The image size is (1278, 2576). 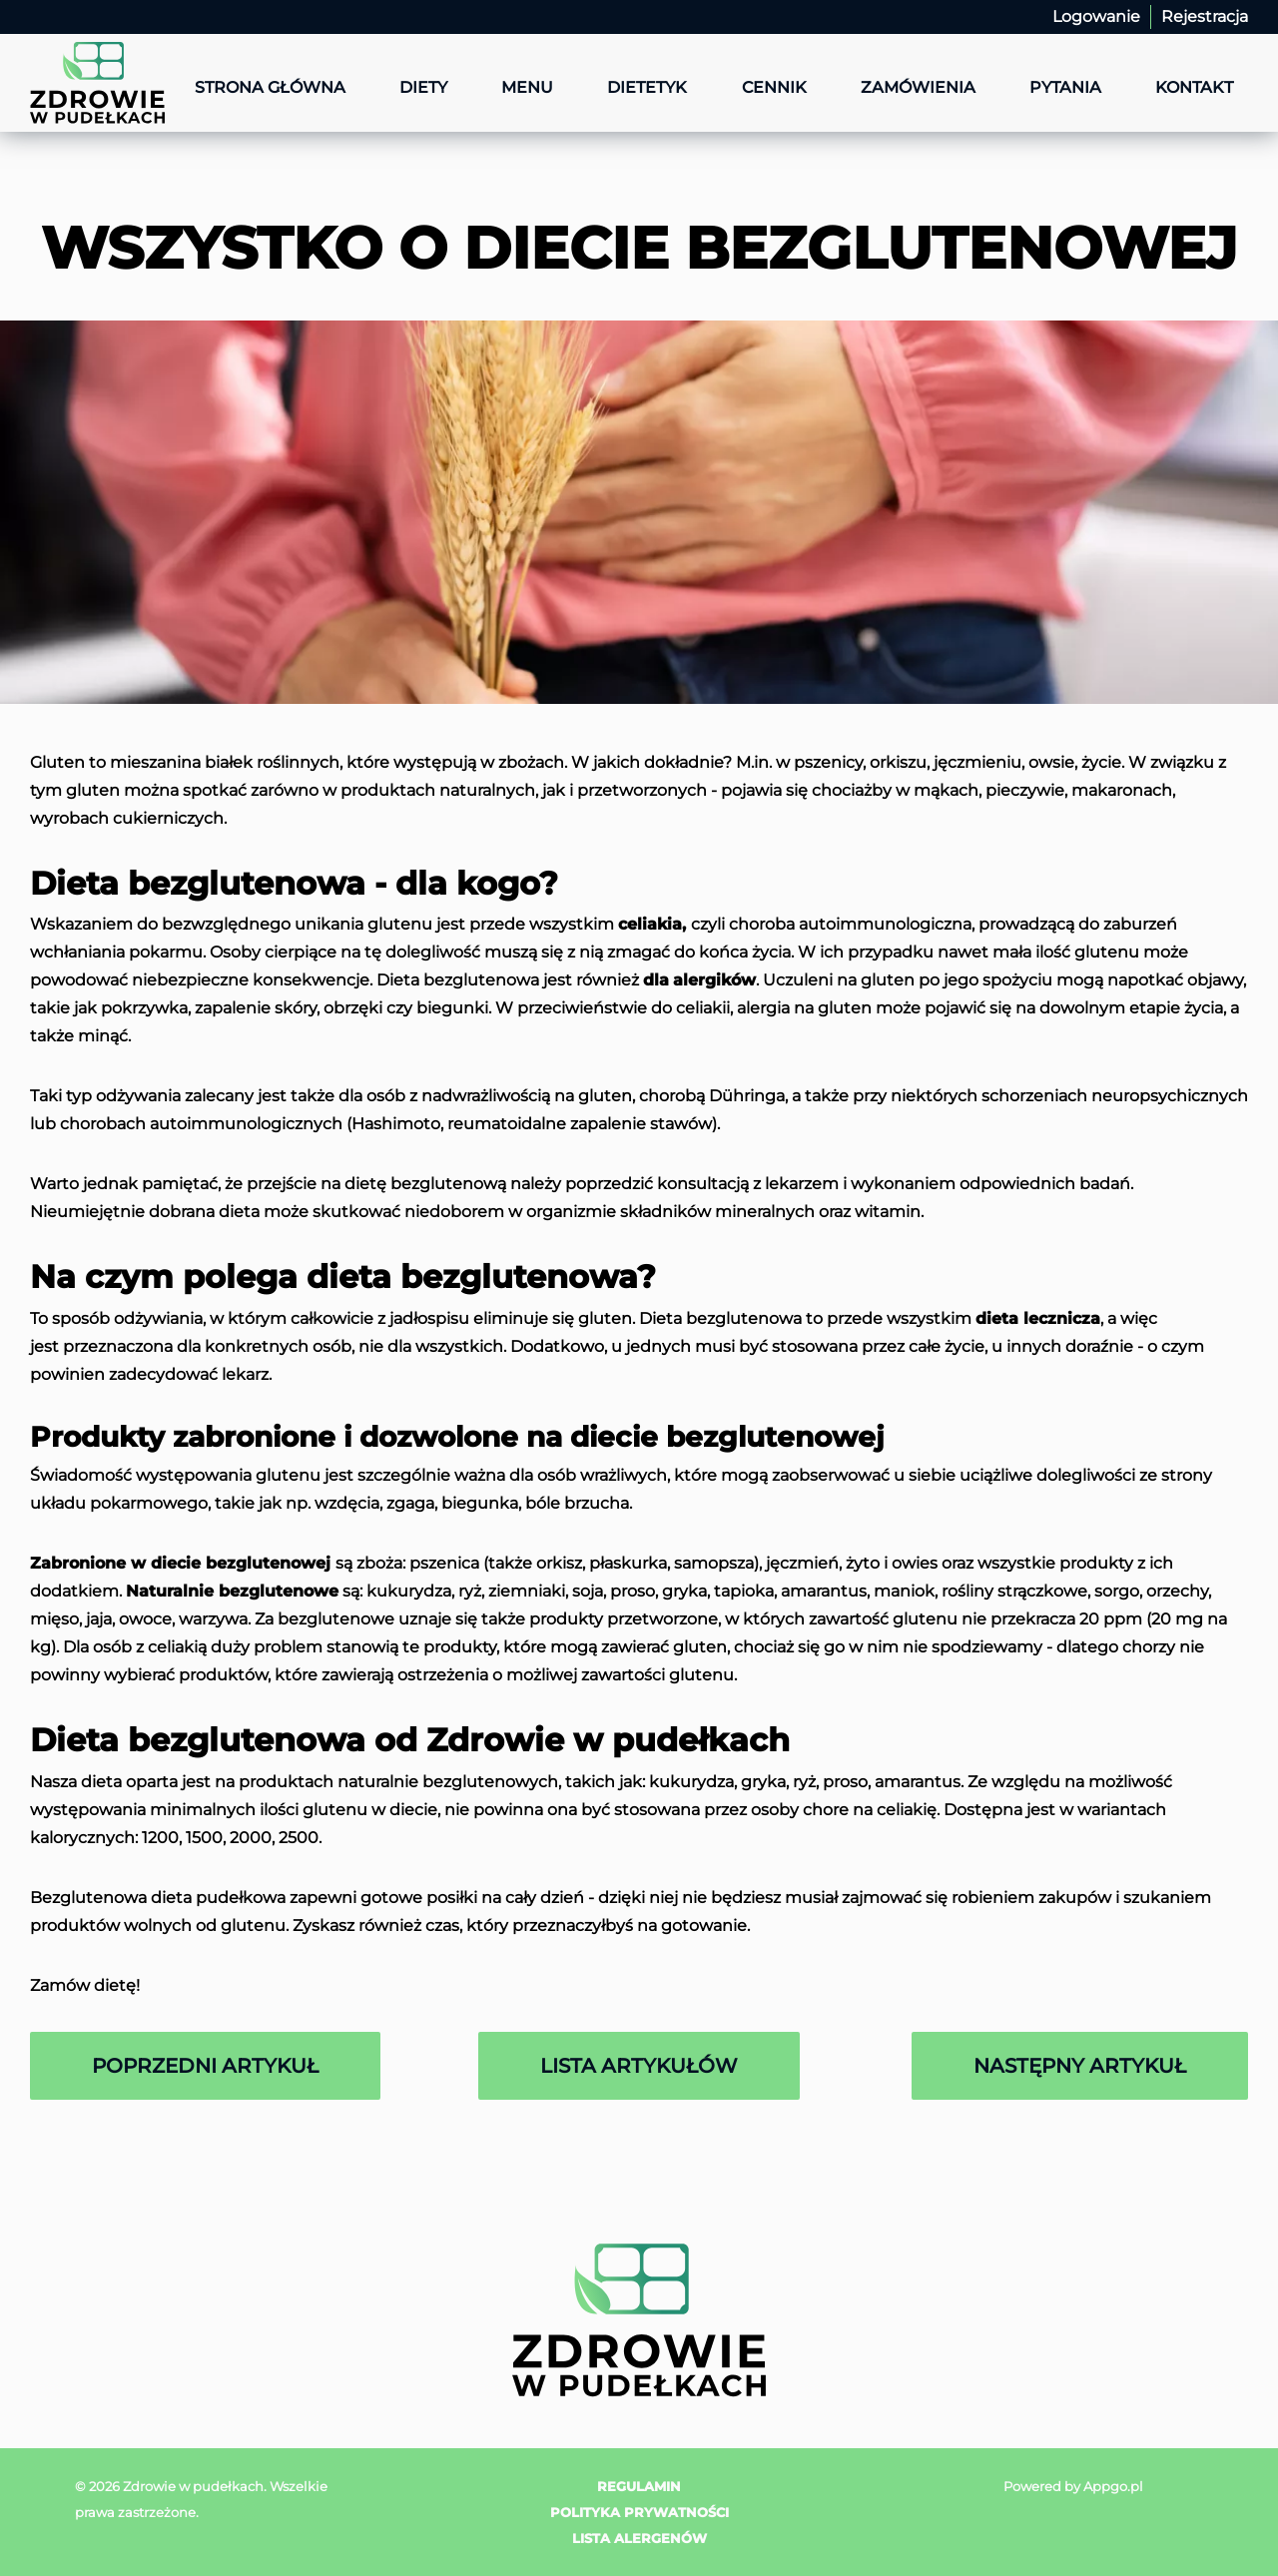 What do you see at coordinates (639, 2512) in the screenshot?
I see `Polityka prywatności` at bounding box center [639, 2512].